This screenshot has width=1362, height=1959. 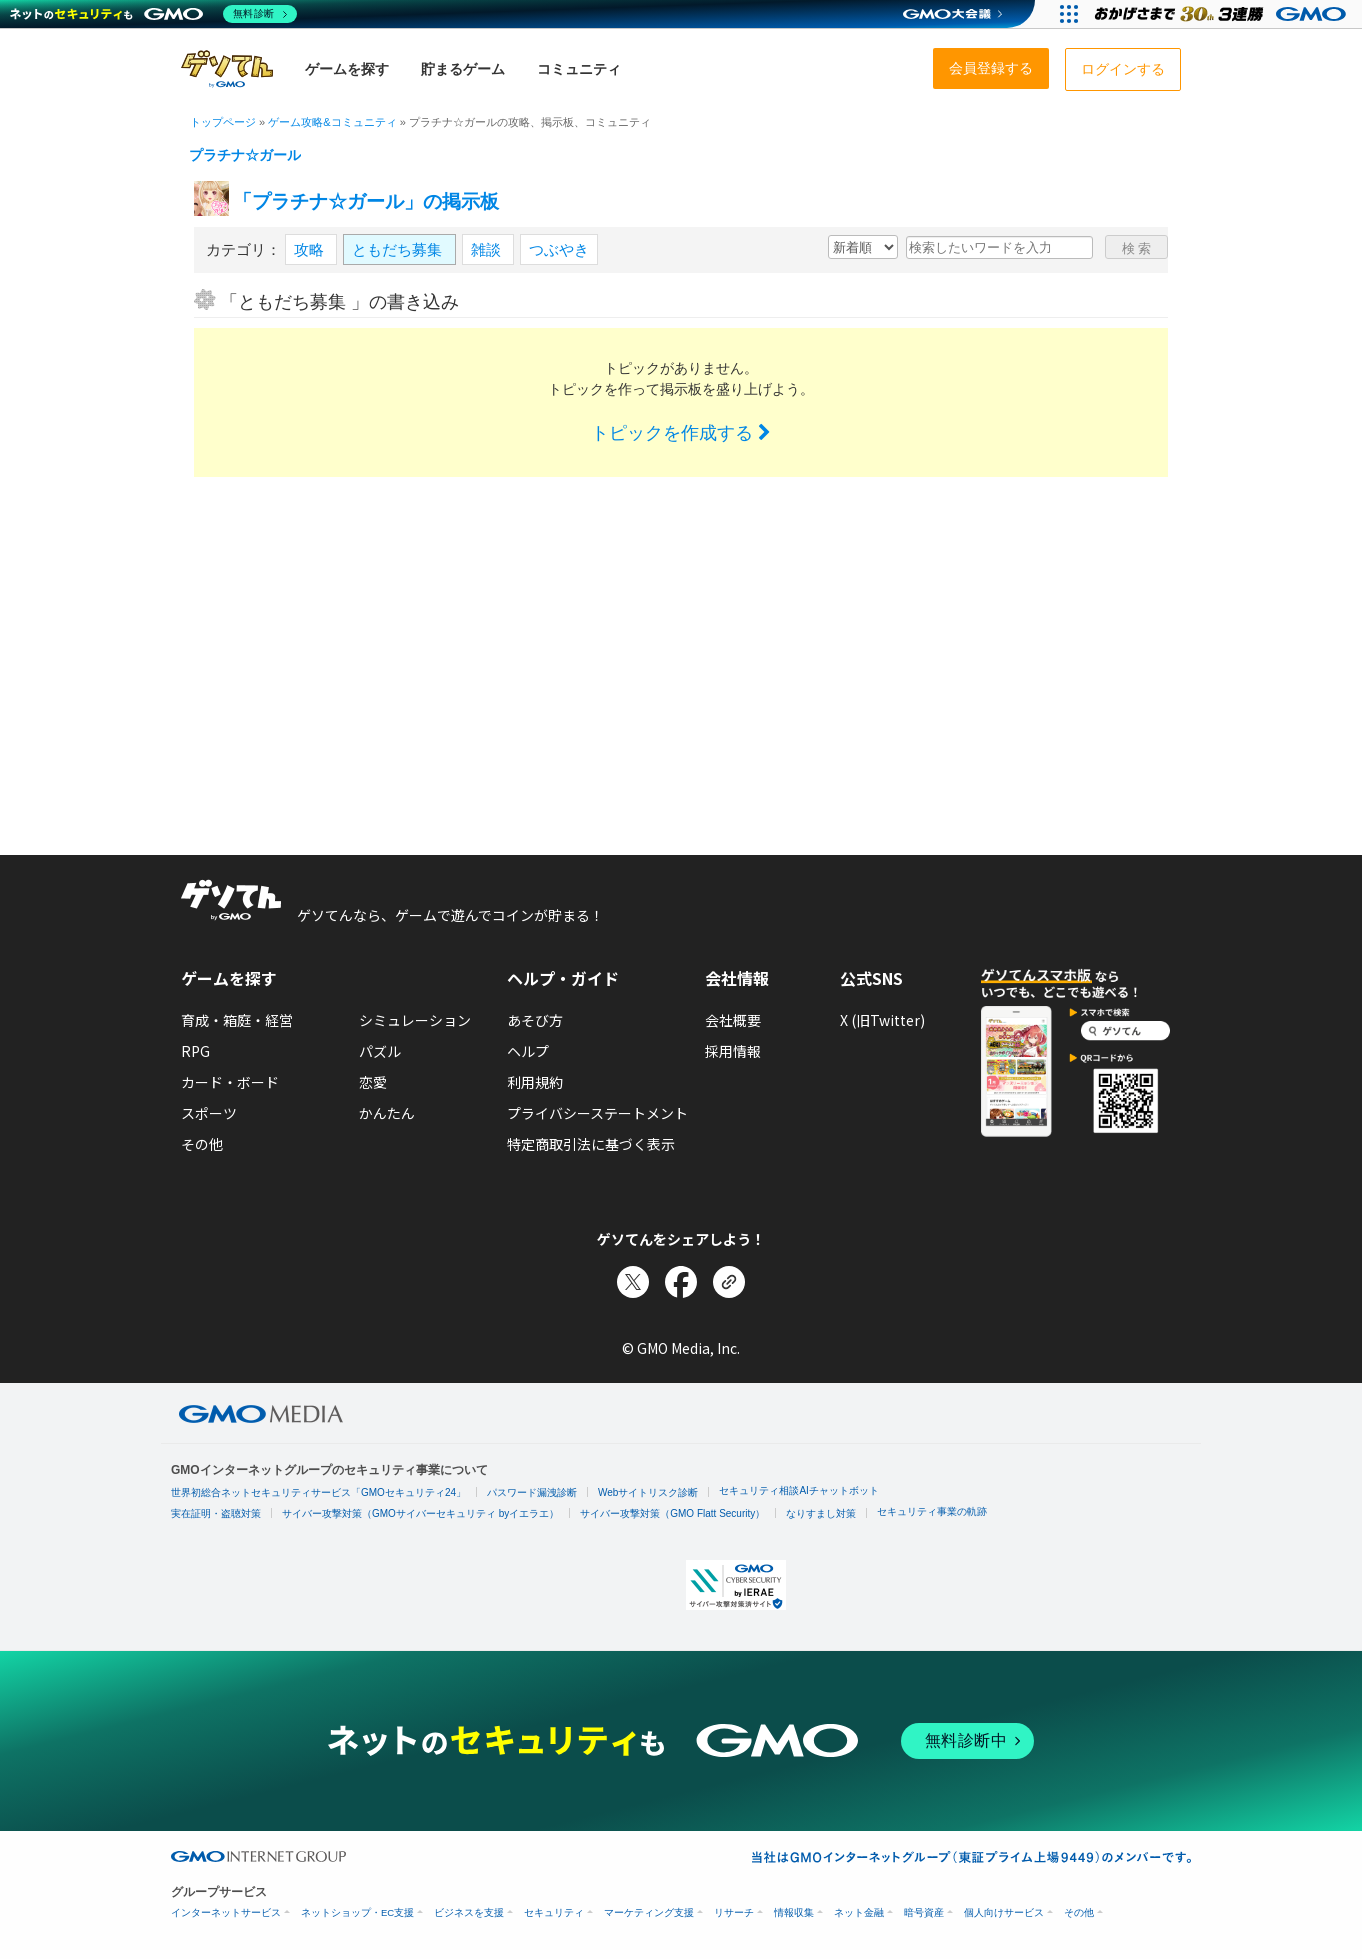 What do you see at coordinates (794, 1912) in the screenshot?
I see `情報収集` at bounding box center [794, 1912].